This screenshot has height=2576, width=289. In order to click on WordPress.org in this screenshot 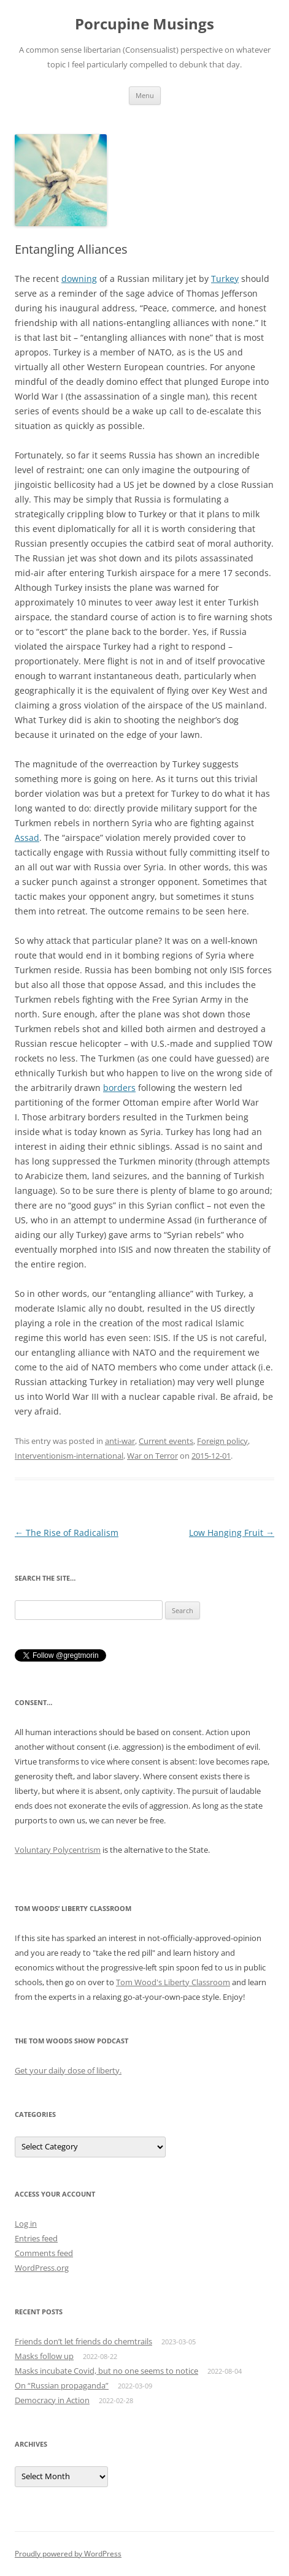, I will do `click(42, 2267)`.